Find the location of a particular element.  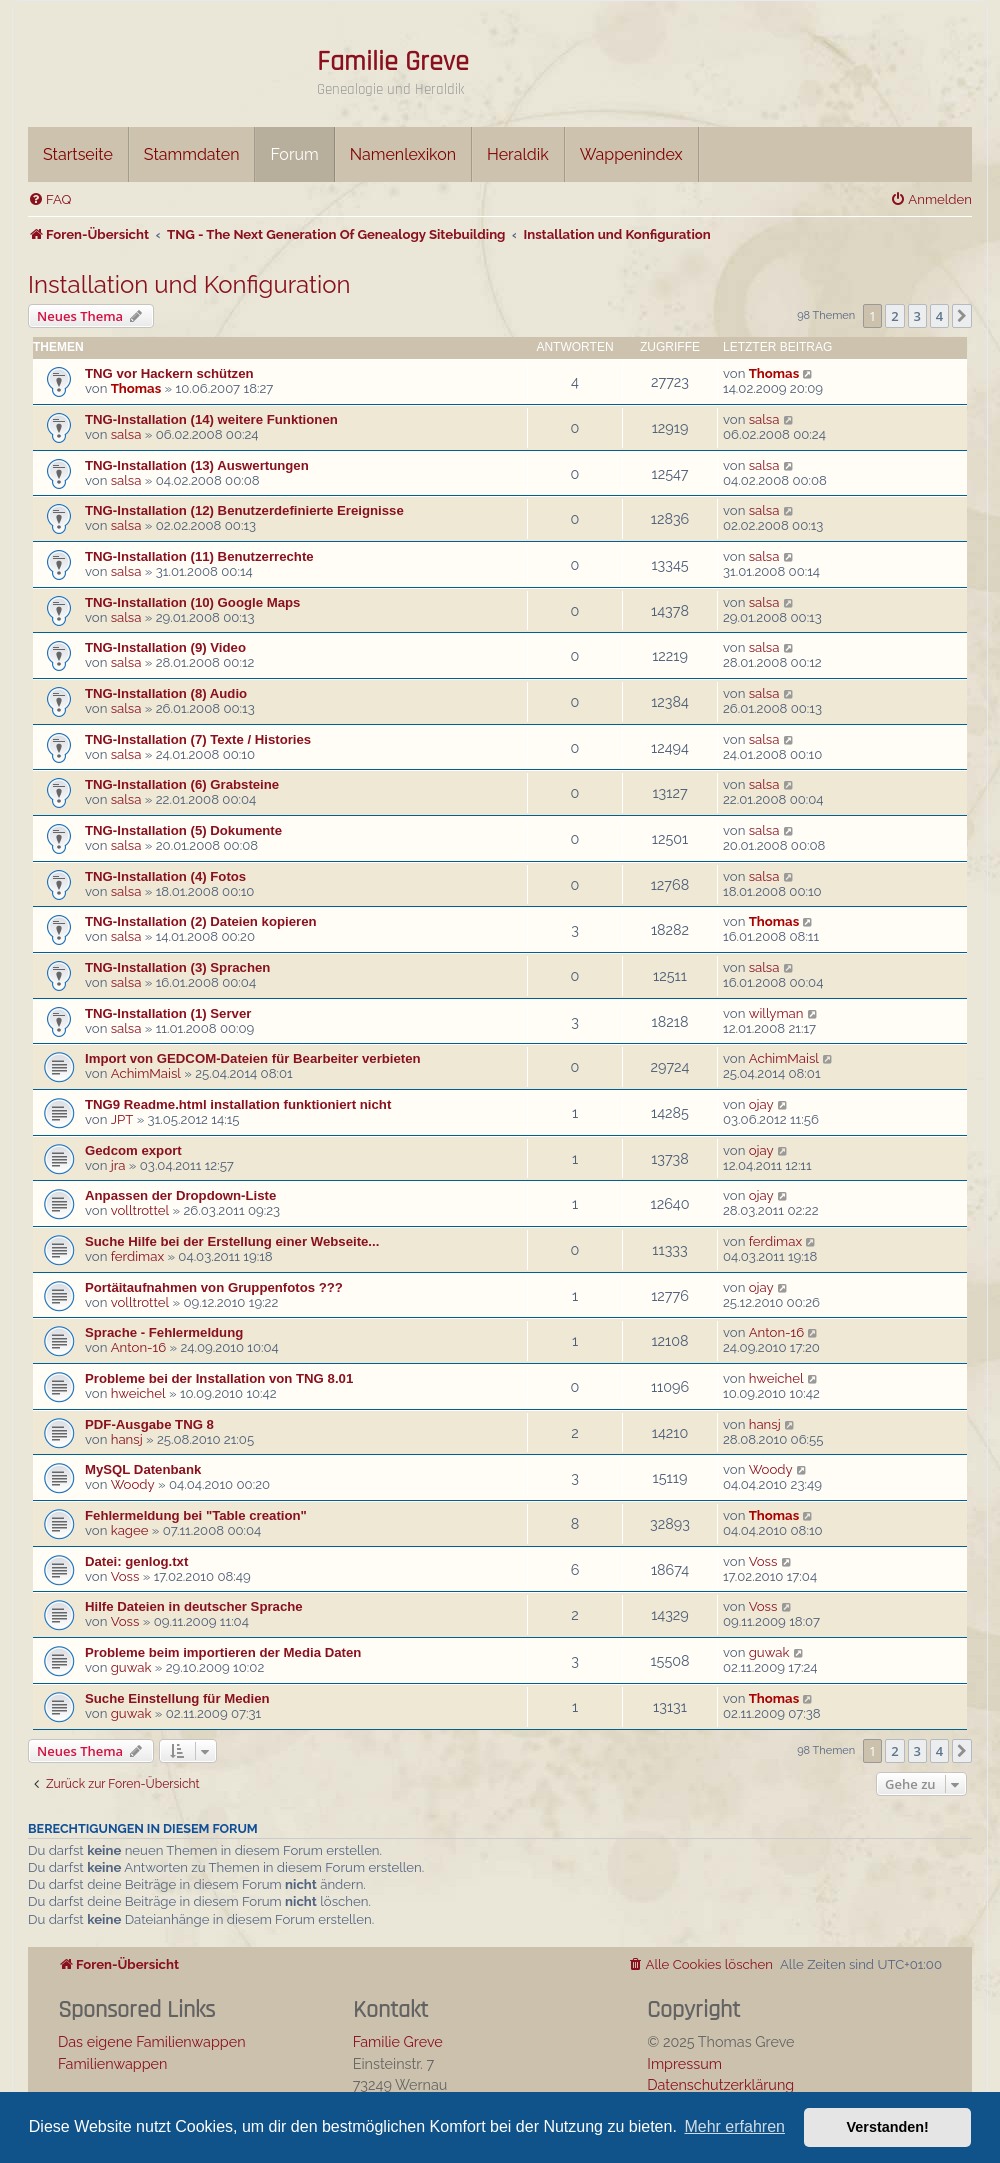

Woody is located at coordinates (133, 1484).